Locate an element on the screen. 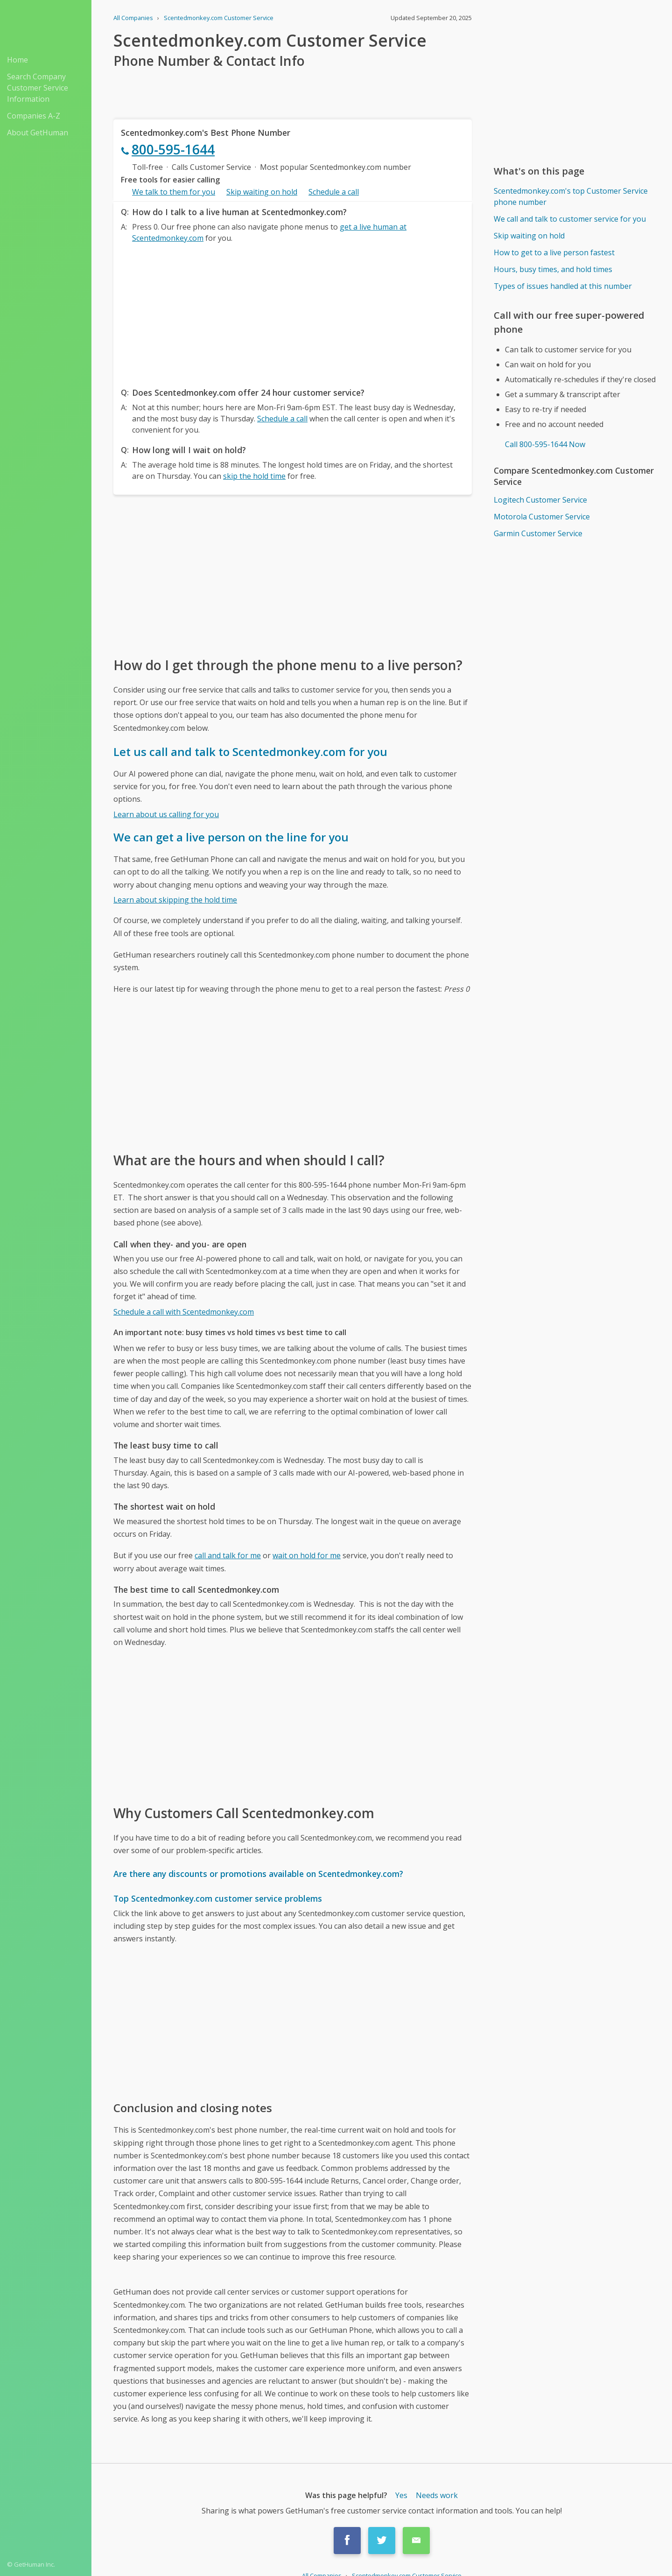 The height and width of the screenshot is (2576, 672). We can get a live person on the line for you is located at coordinates (231, 837).